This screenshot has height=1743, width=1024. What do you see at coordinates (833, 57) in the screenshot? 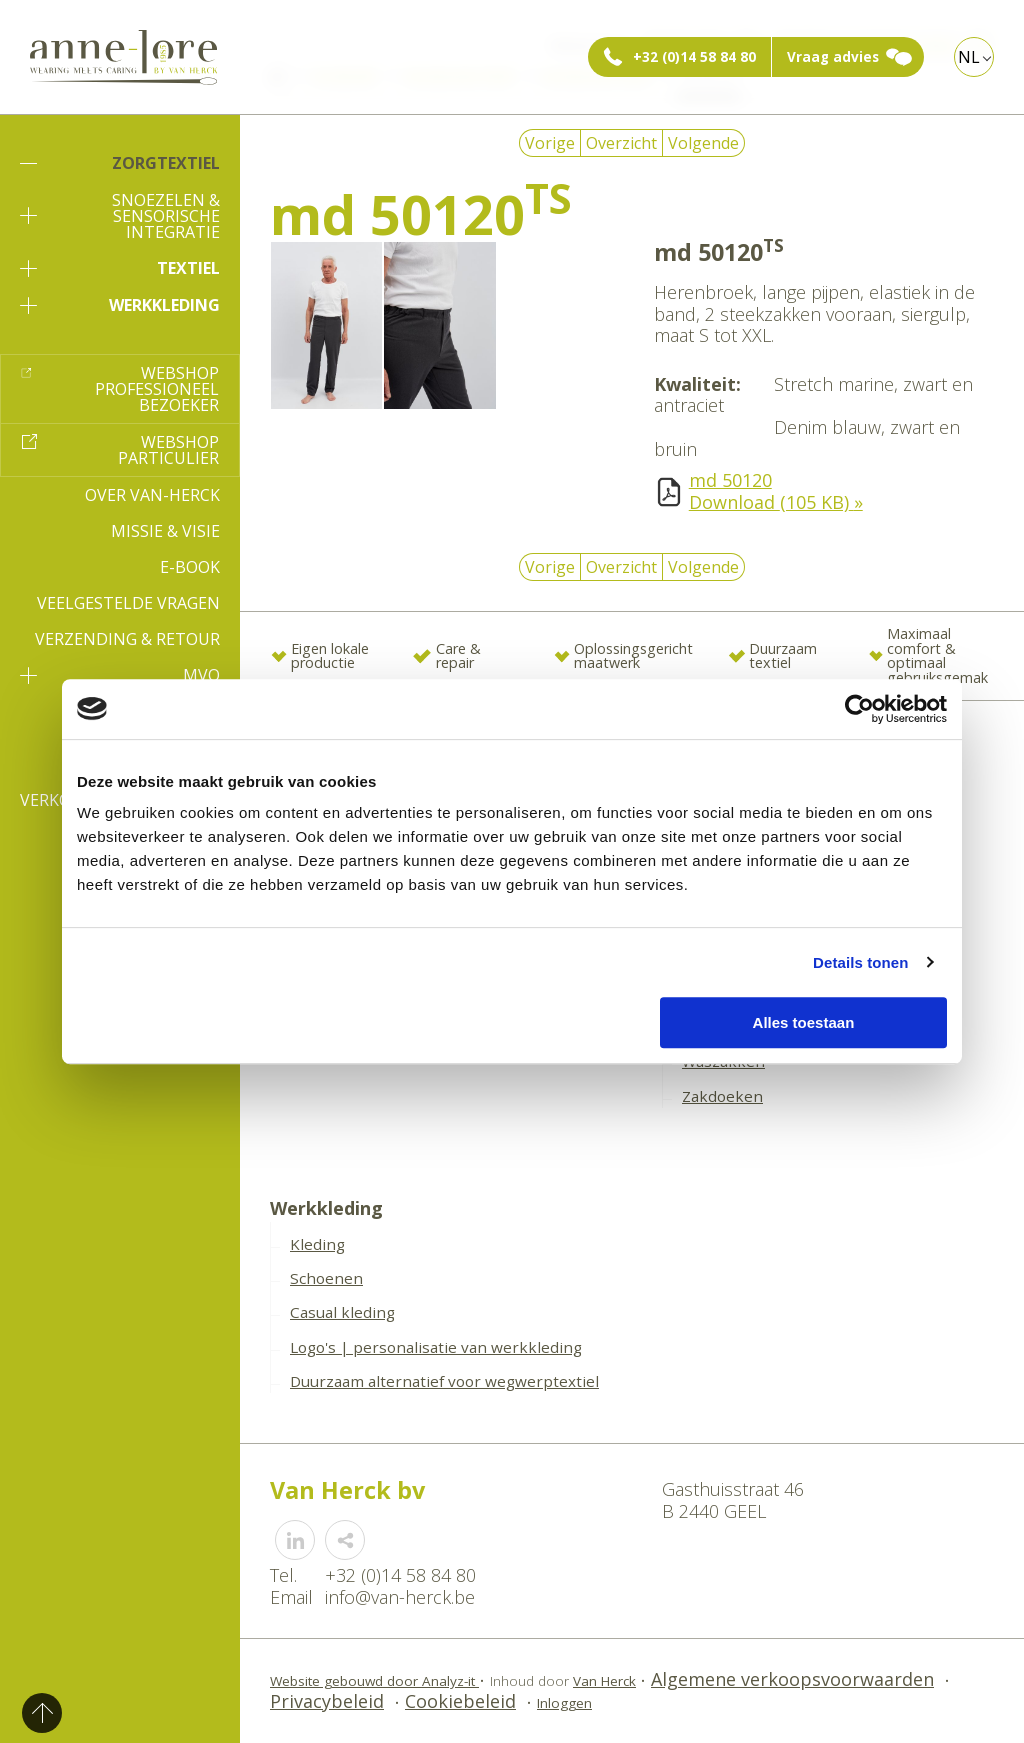
I see `Vraag advies` at bounding box center [833, 57].